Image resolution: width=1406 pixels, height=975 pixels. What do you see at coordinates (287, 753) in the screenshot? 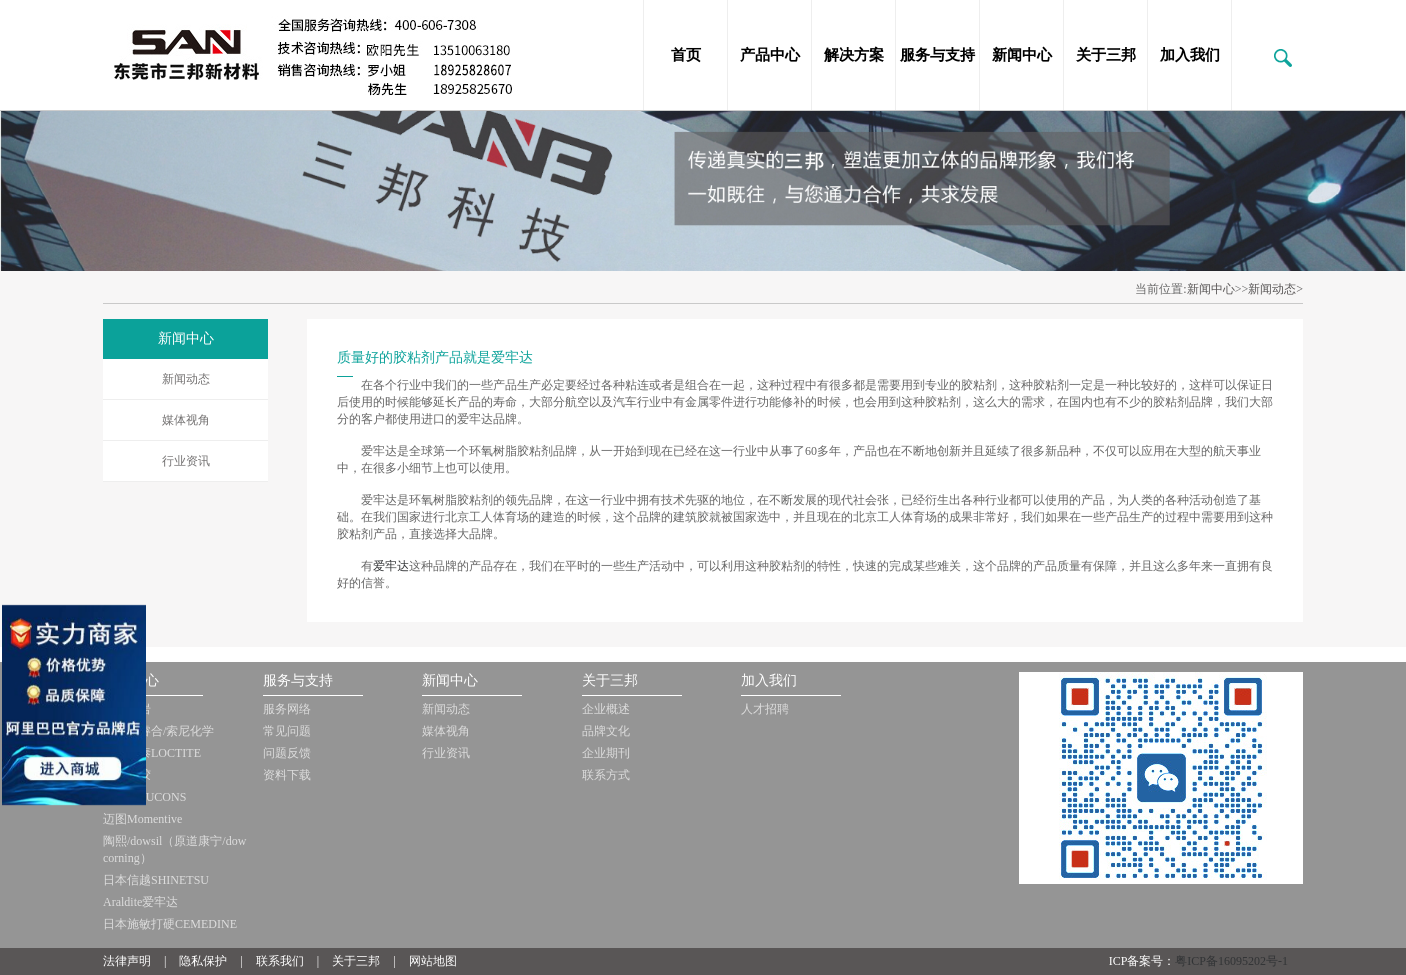
I see `问题反馈` at bounding box center [287, 753].